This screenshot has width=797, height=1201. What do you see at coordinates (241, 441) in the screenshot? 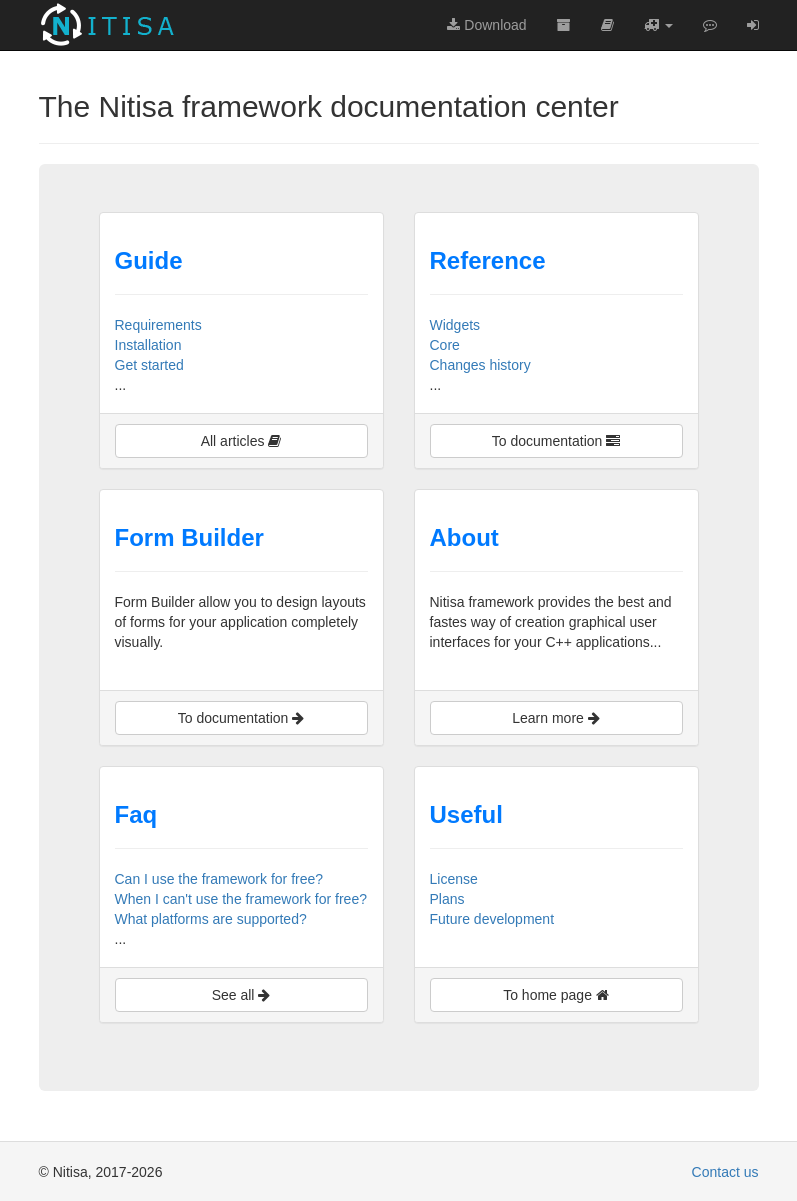
I see `All articles` at bounding box center [241, 441].